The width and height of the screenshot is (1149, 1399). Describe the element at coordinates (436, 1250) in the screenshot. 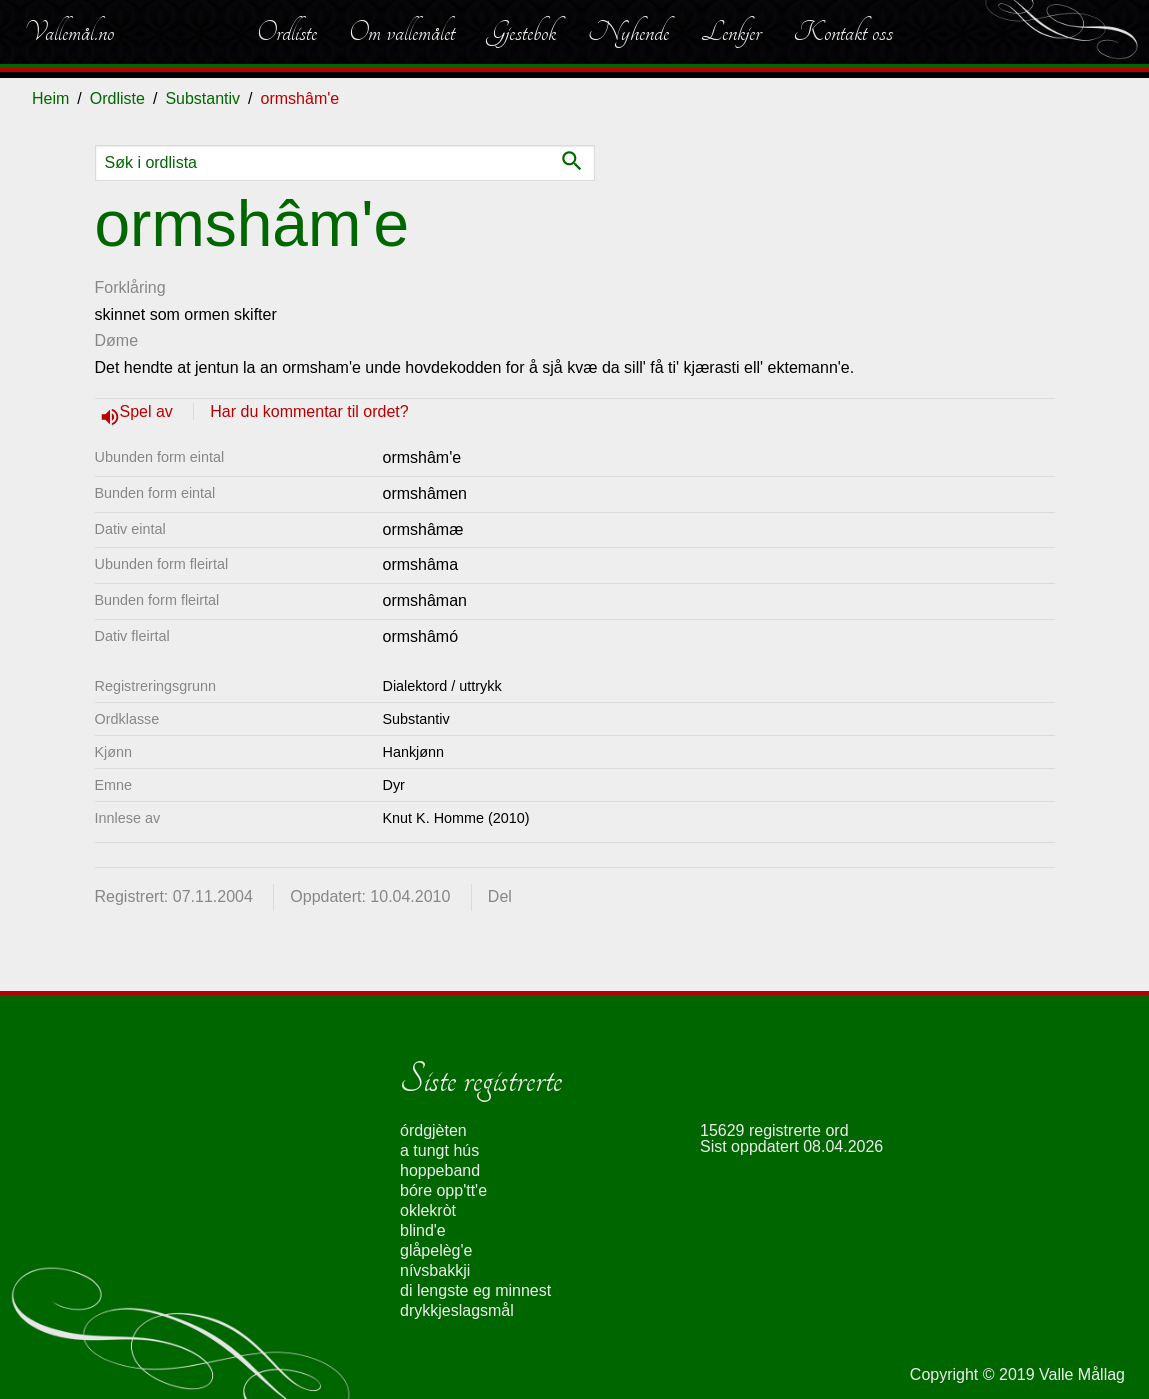

I see `glåpelèg'e` at that location.